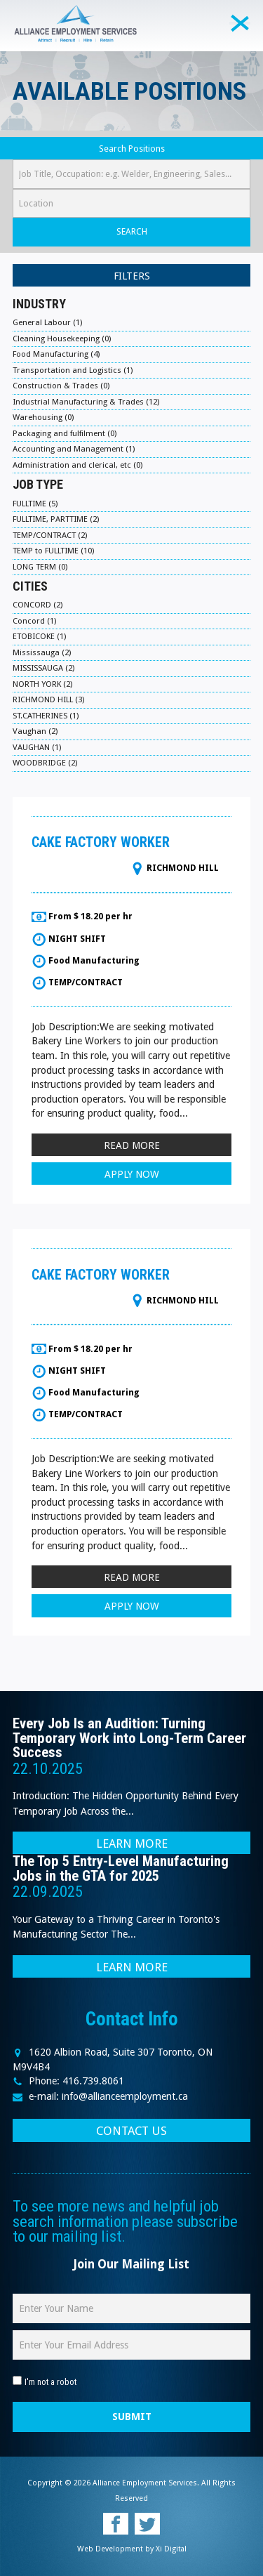 Image resolution: width=263 pixels, height=2576 pixels. I want to click on FULLTIME (5), so click(35, 503).